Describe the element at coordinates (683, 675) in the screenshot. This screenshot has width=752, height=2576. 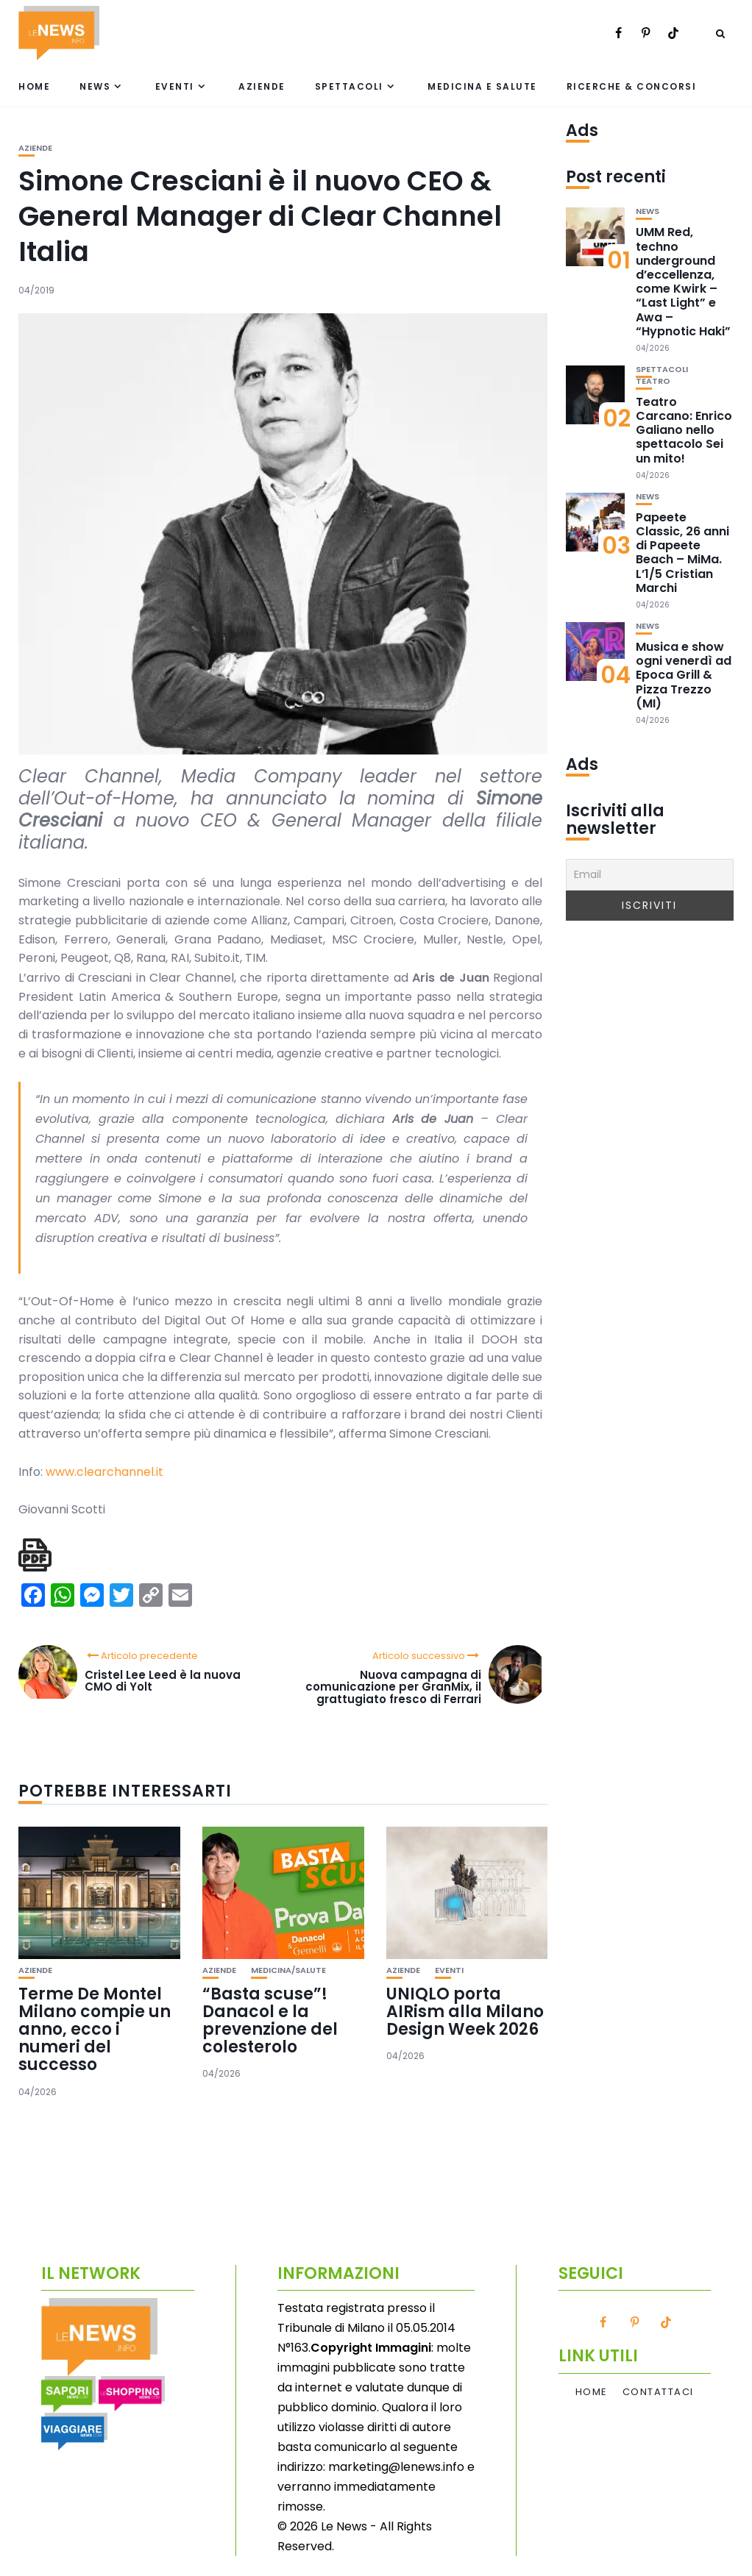
I see `Musica e show ogni venerdì ad Epoca Grill & Pizza Trezzo (MI)` at that location.